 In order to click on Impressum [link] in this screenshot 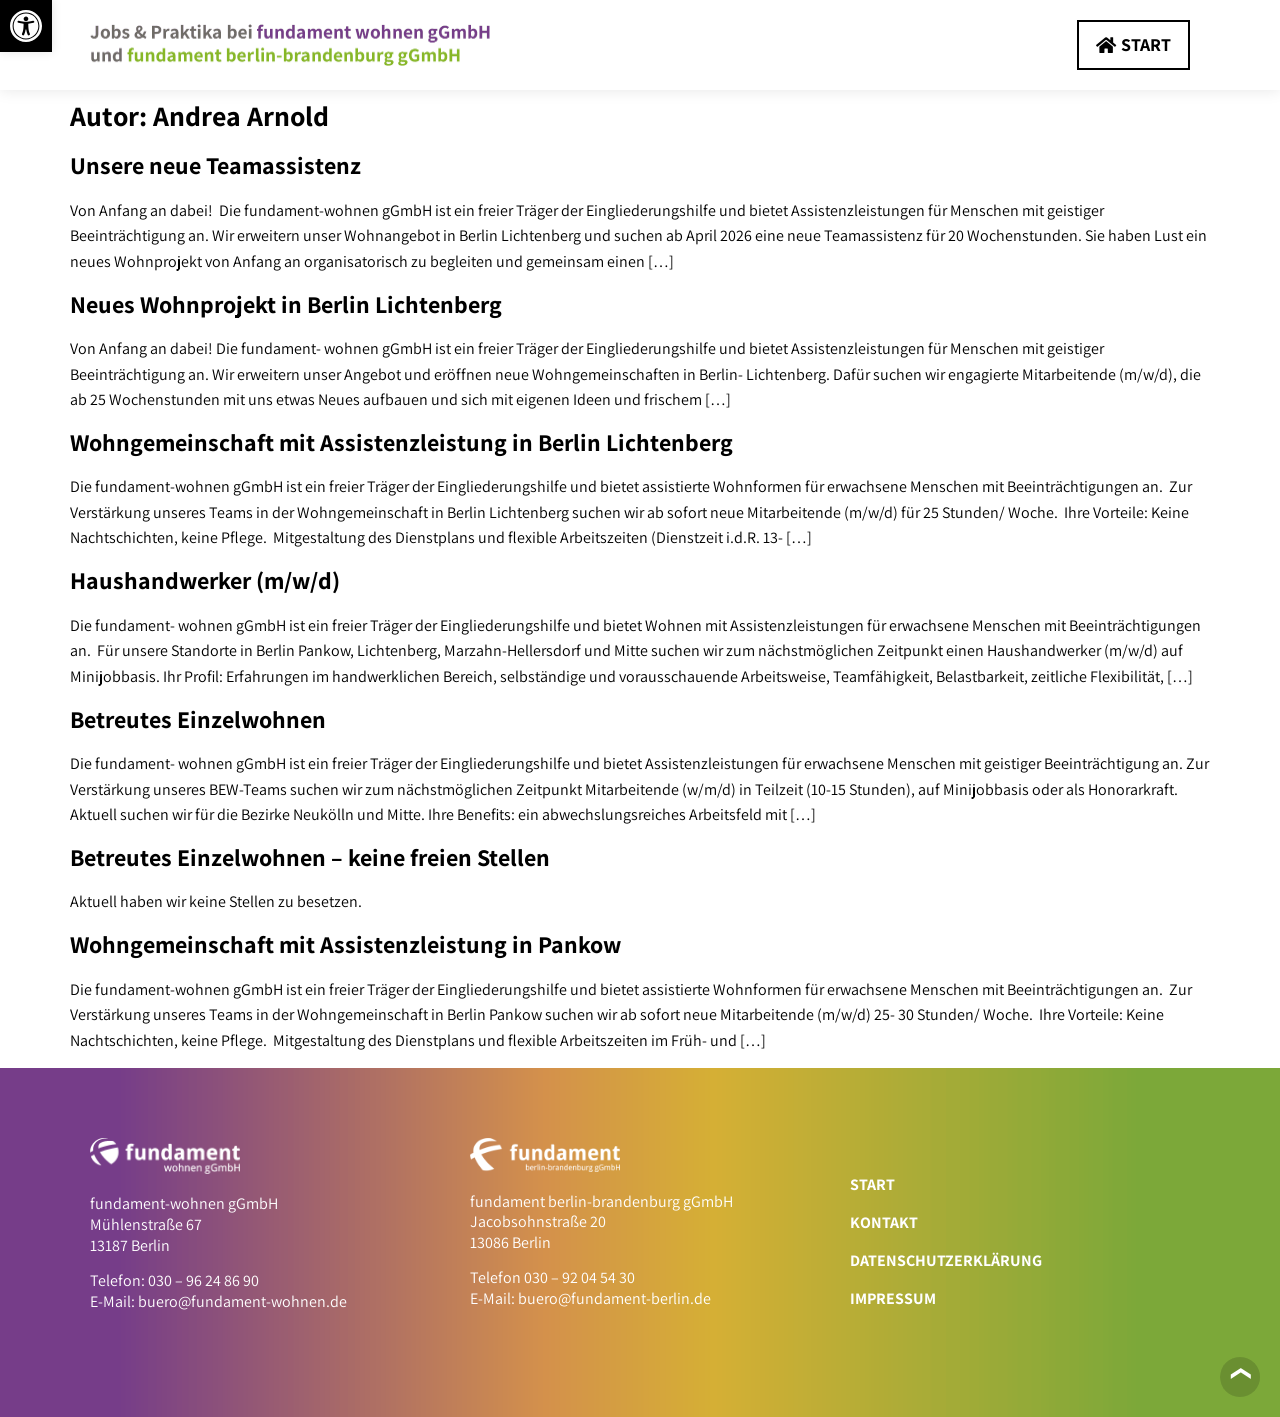, I will do `click(893, 1298)`.